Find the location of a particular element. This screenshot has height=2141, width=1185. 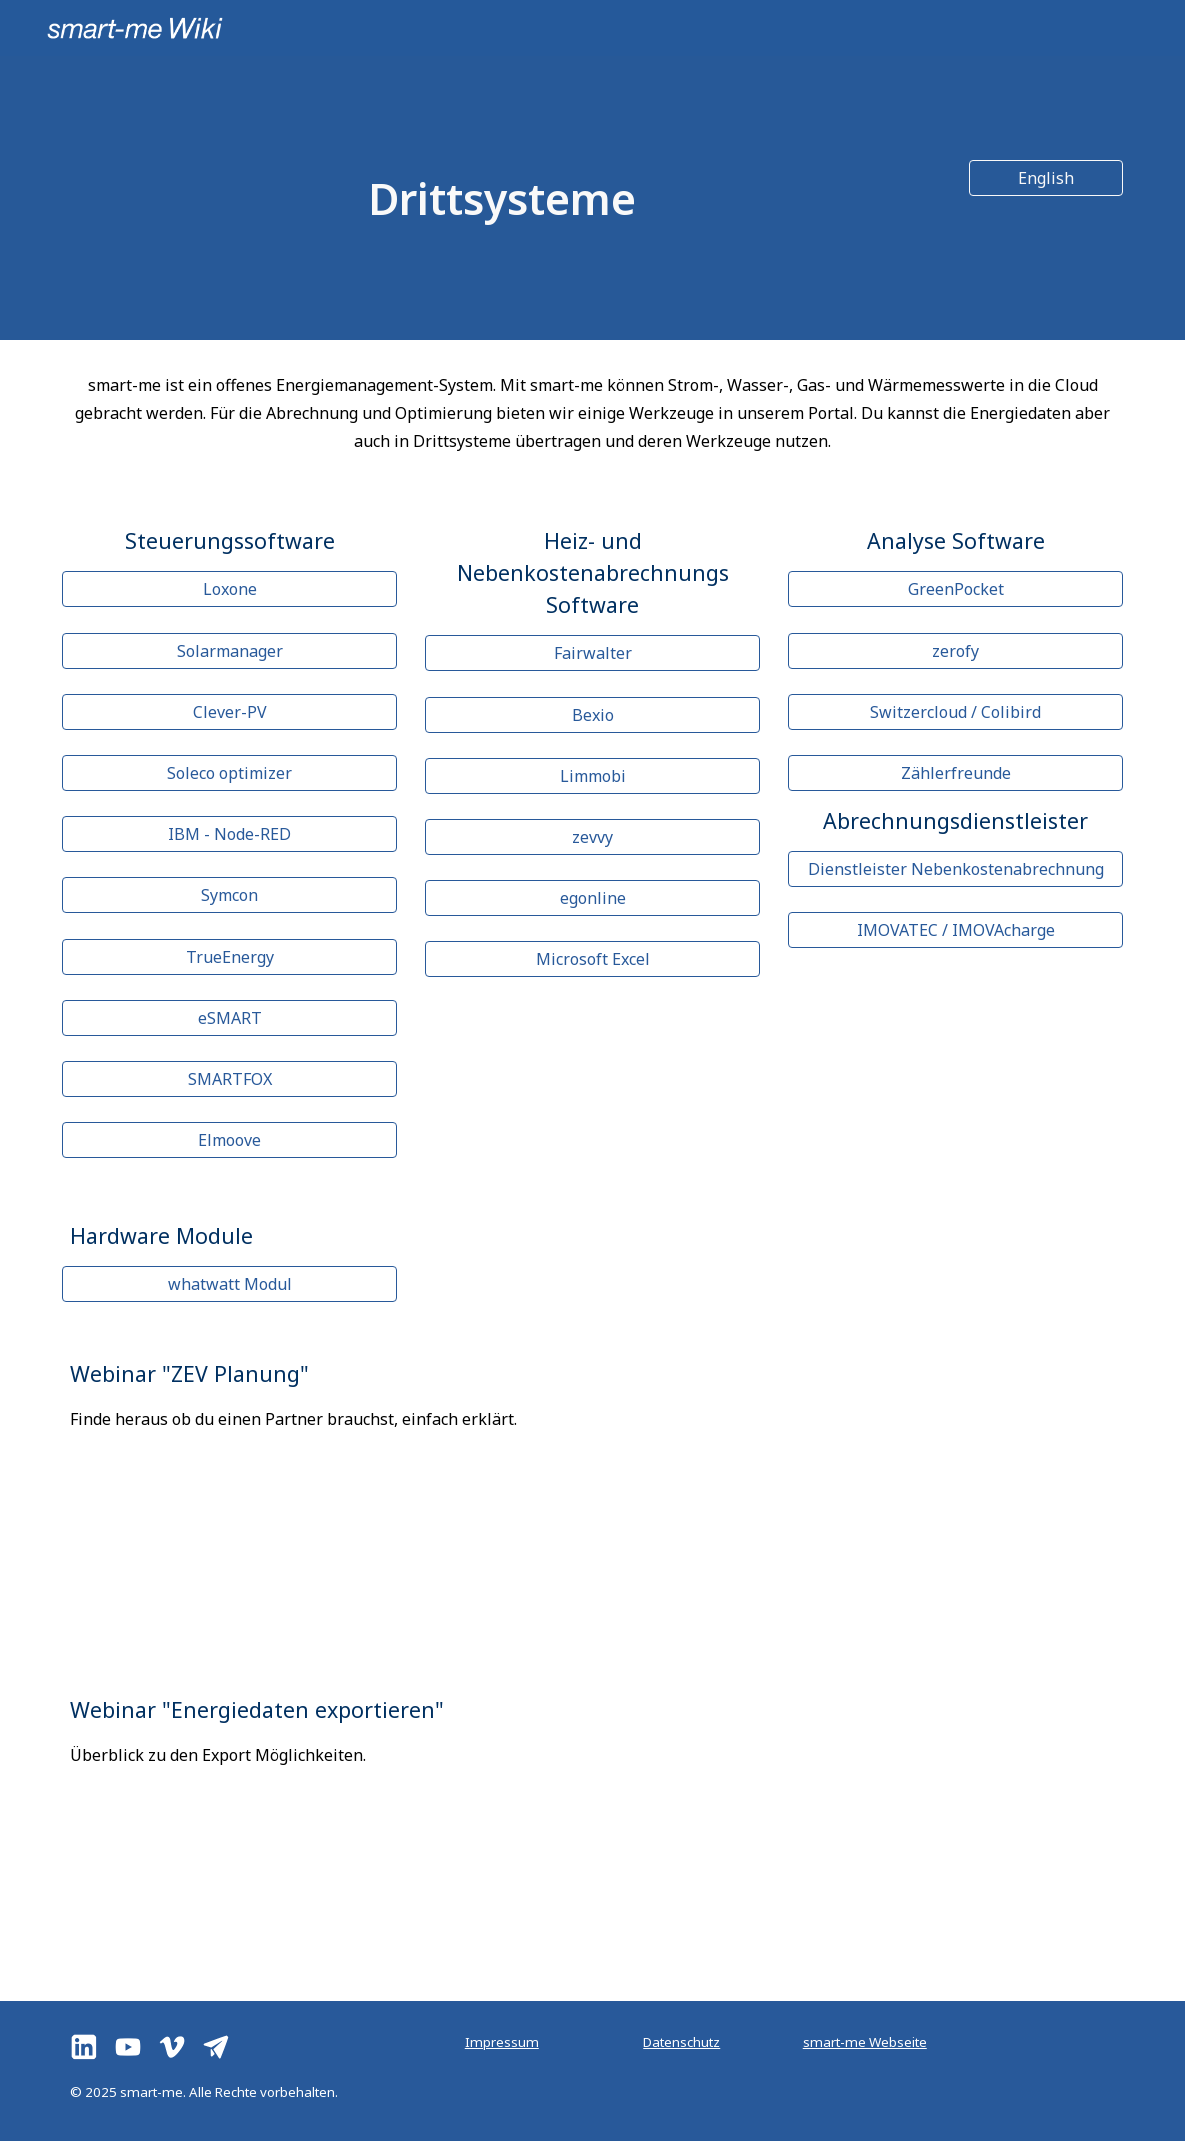

[zerofy] is located at coordinates (956, 651).